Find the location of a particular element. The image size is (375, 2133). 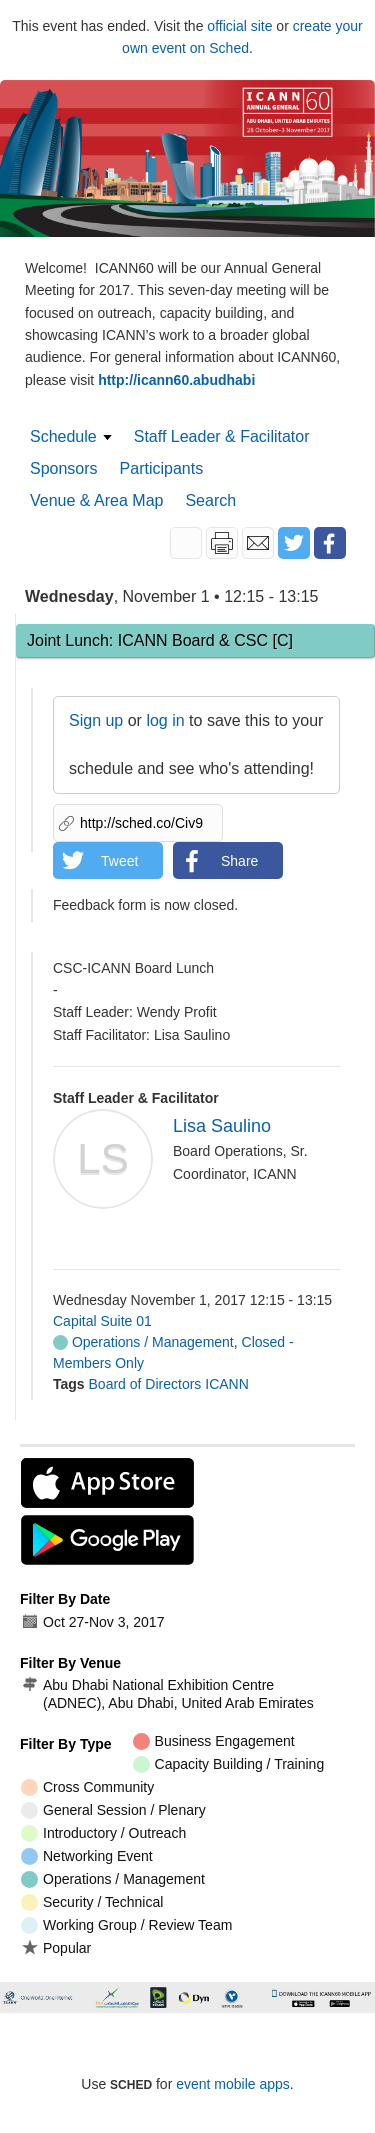

Networking Event is located at coordinates (87, 1856).